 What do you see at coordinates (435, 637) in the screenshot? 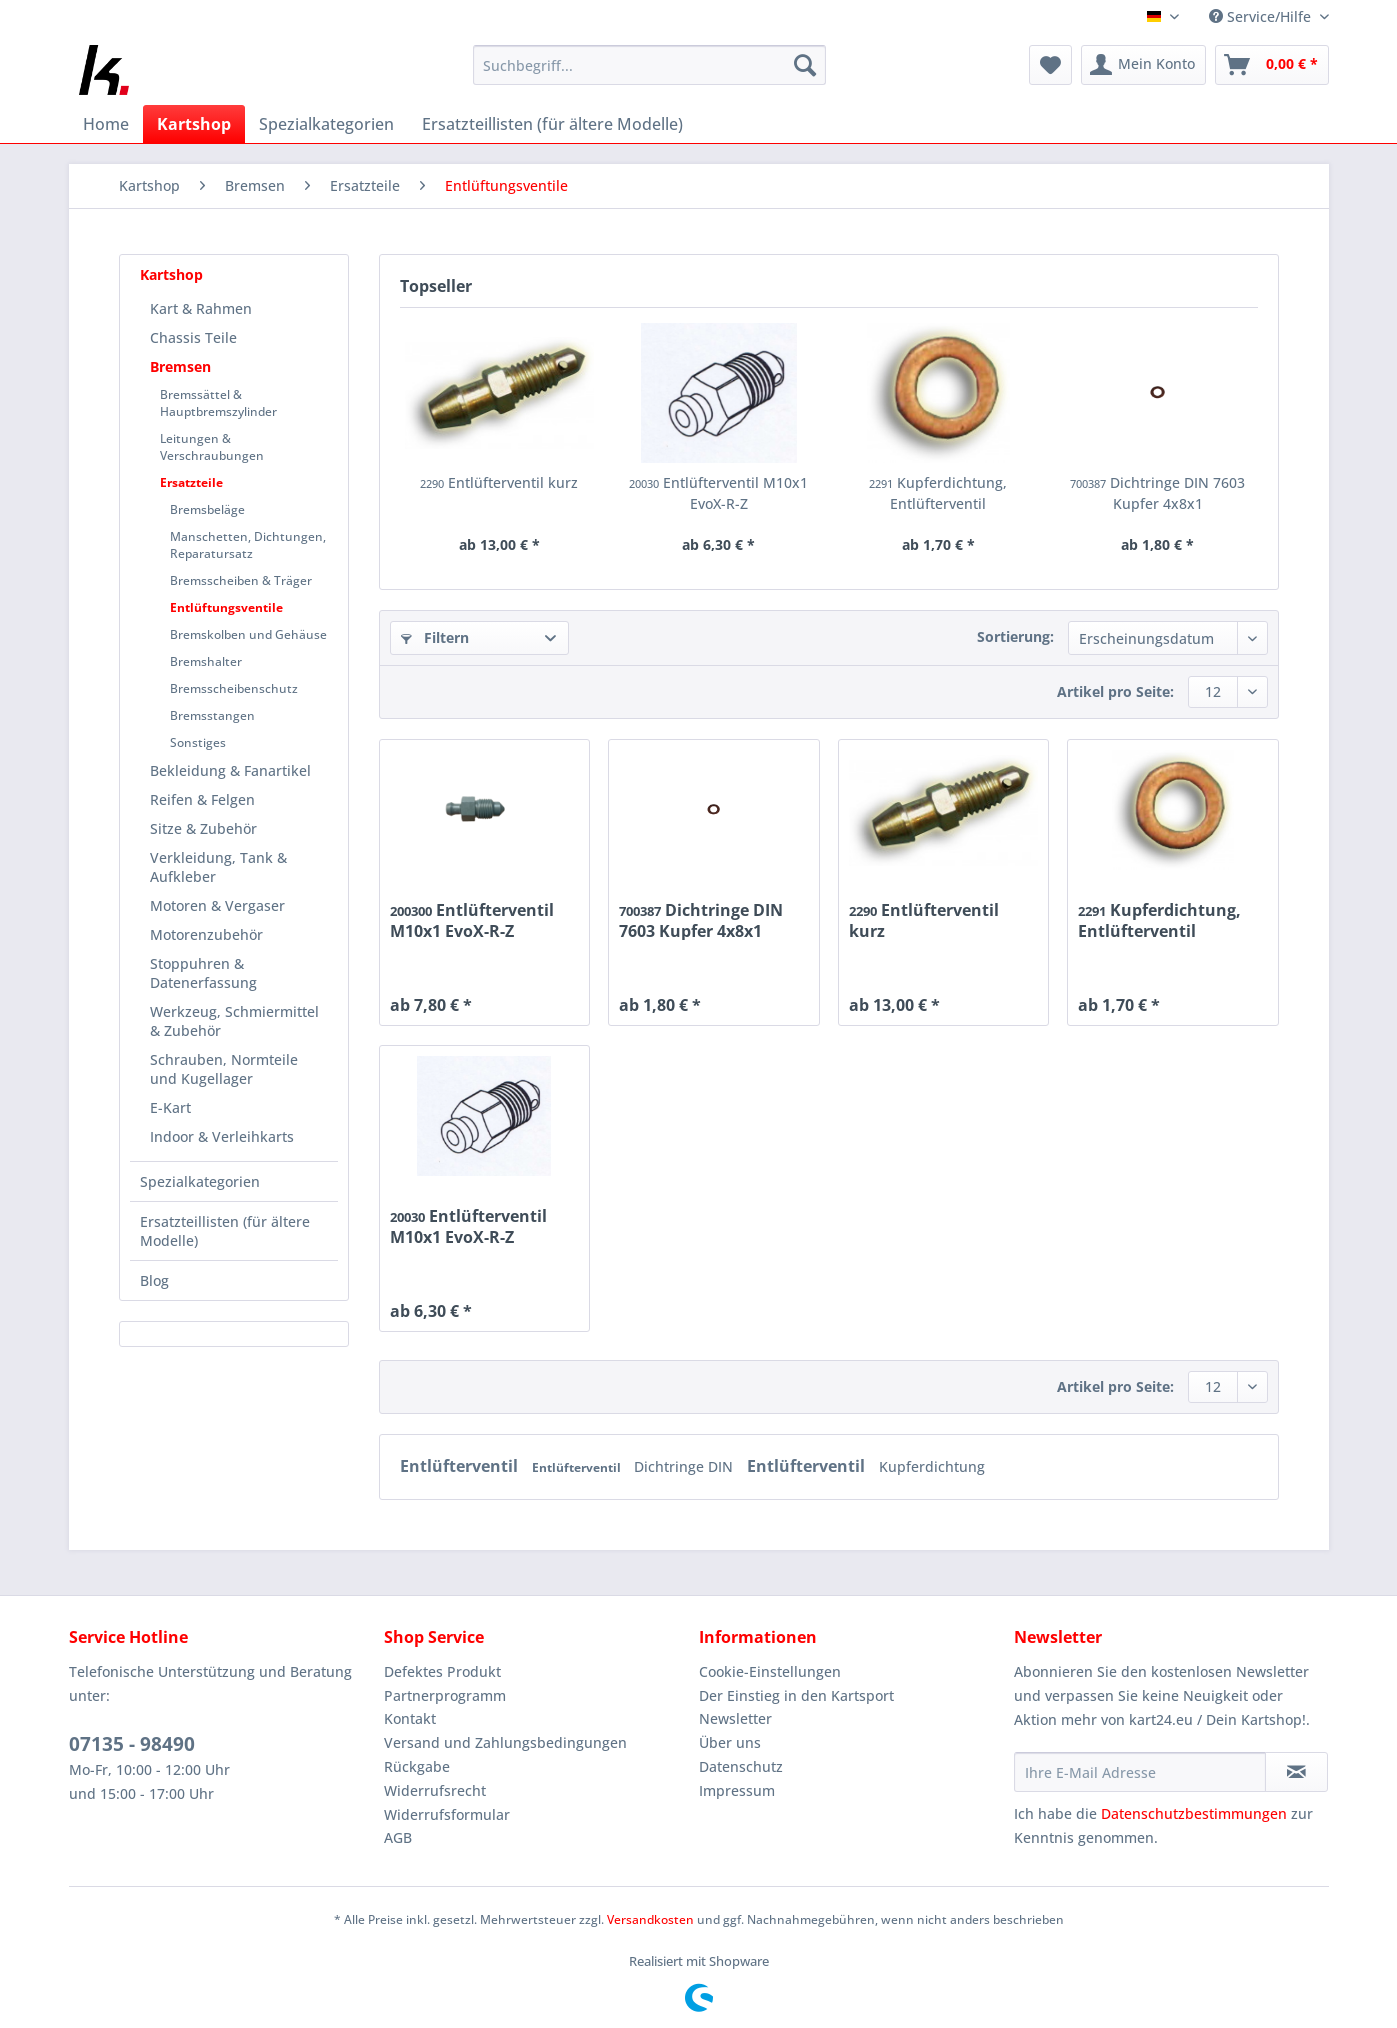
I see `Filtern` at bounding box center [435, 637].